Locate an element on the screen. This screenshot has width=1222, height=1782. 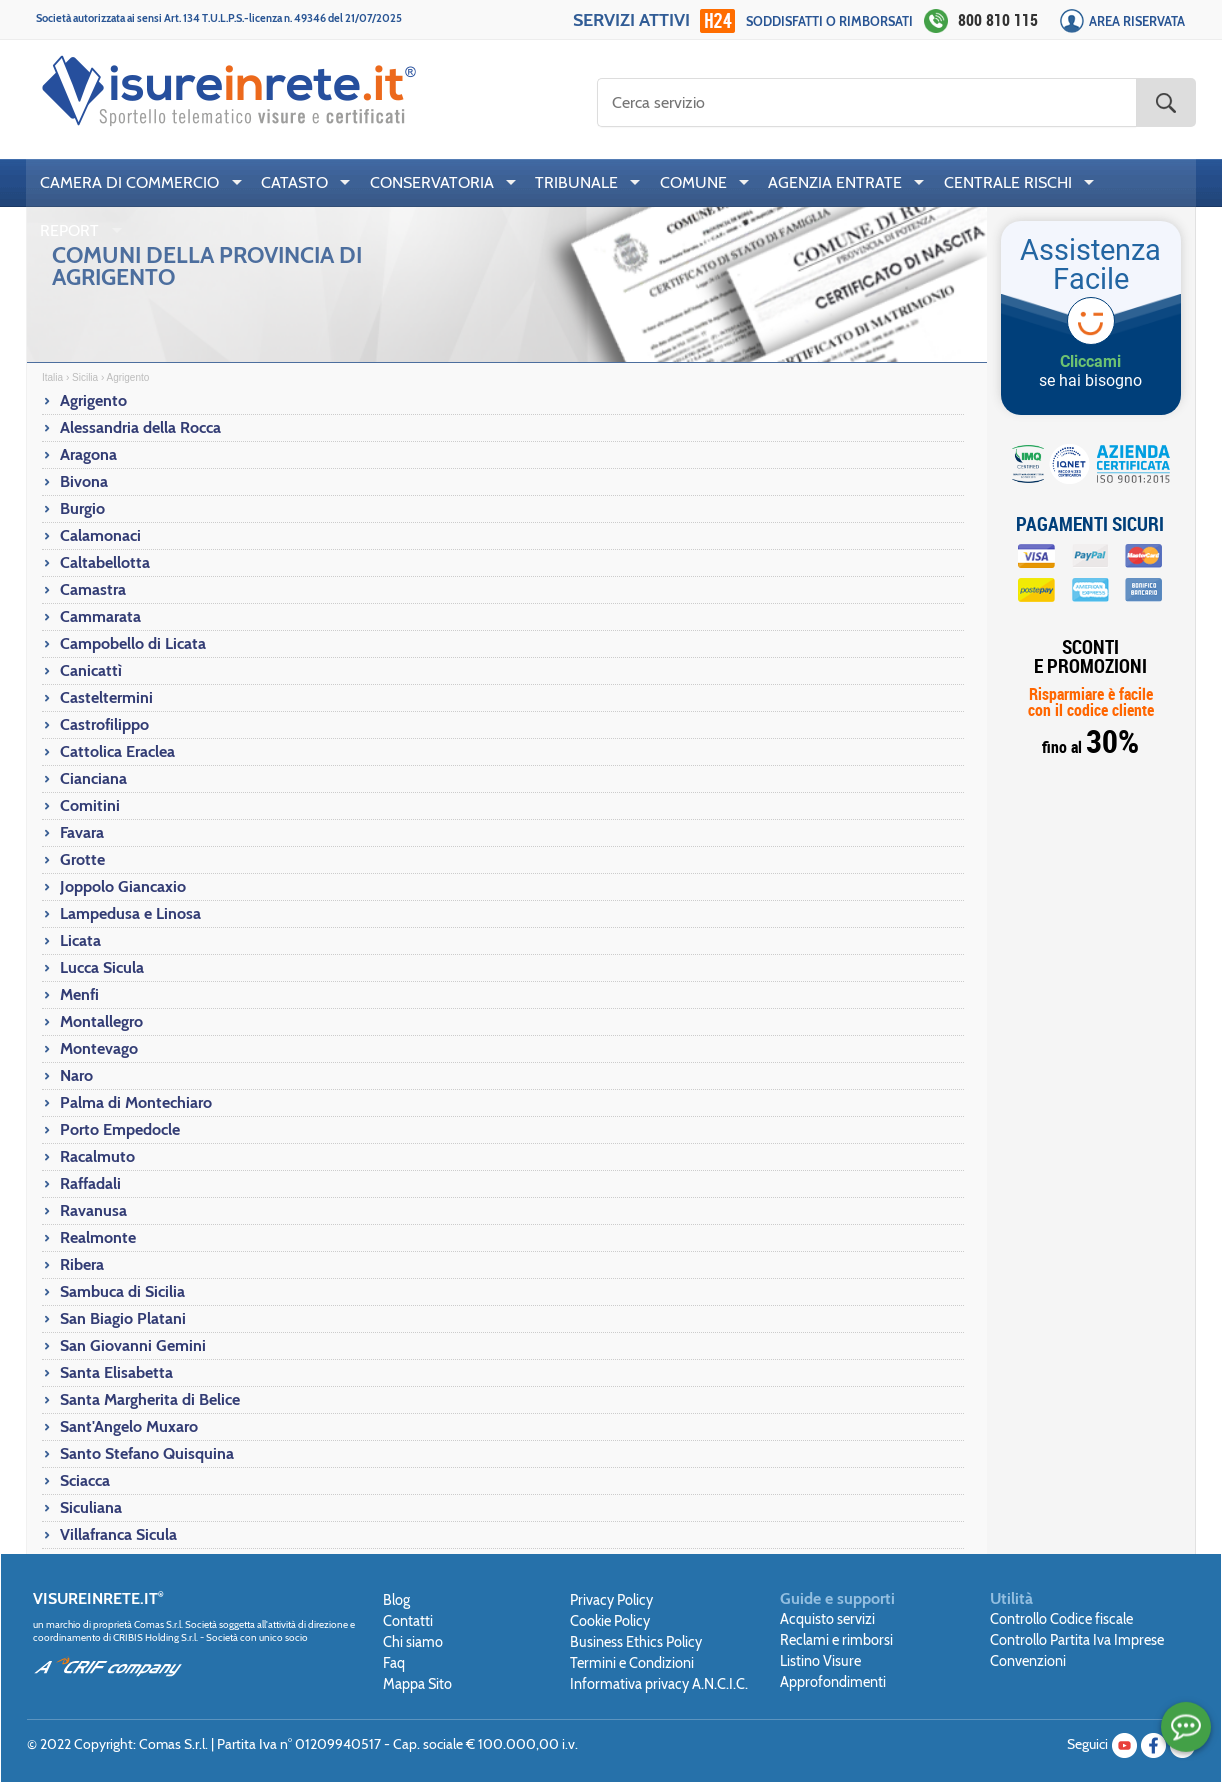
Santa Margherita di Belice is located at coordinates (150, 1399).